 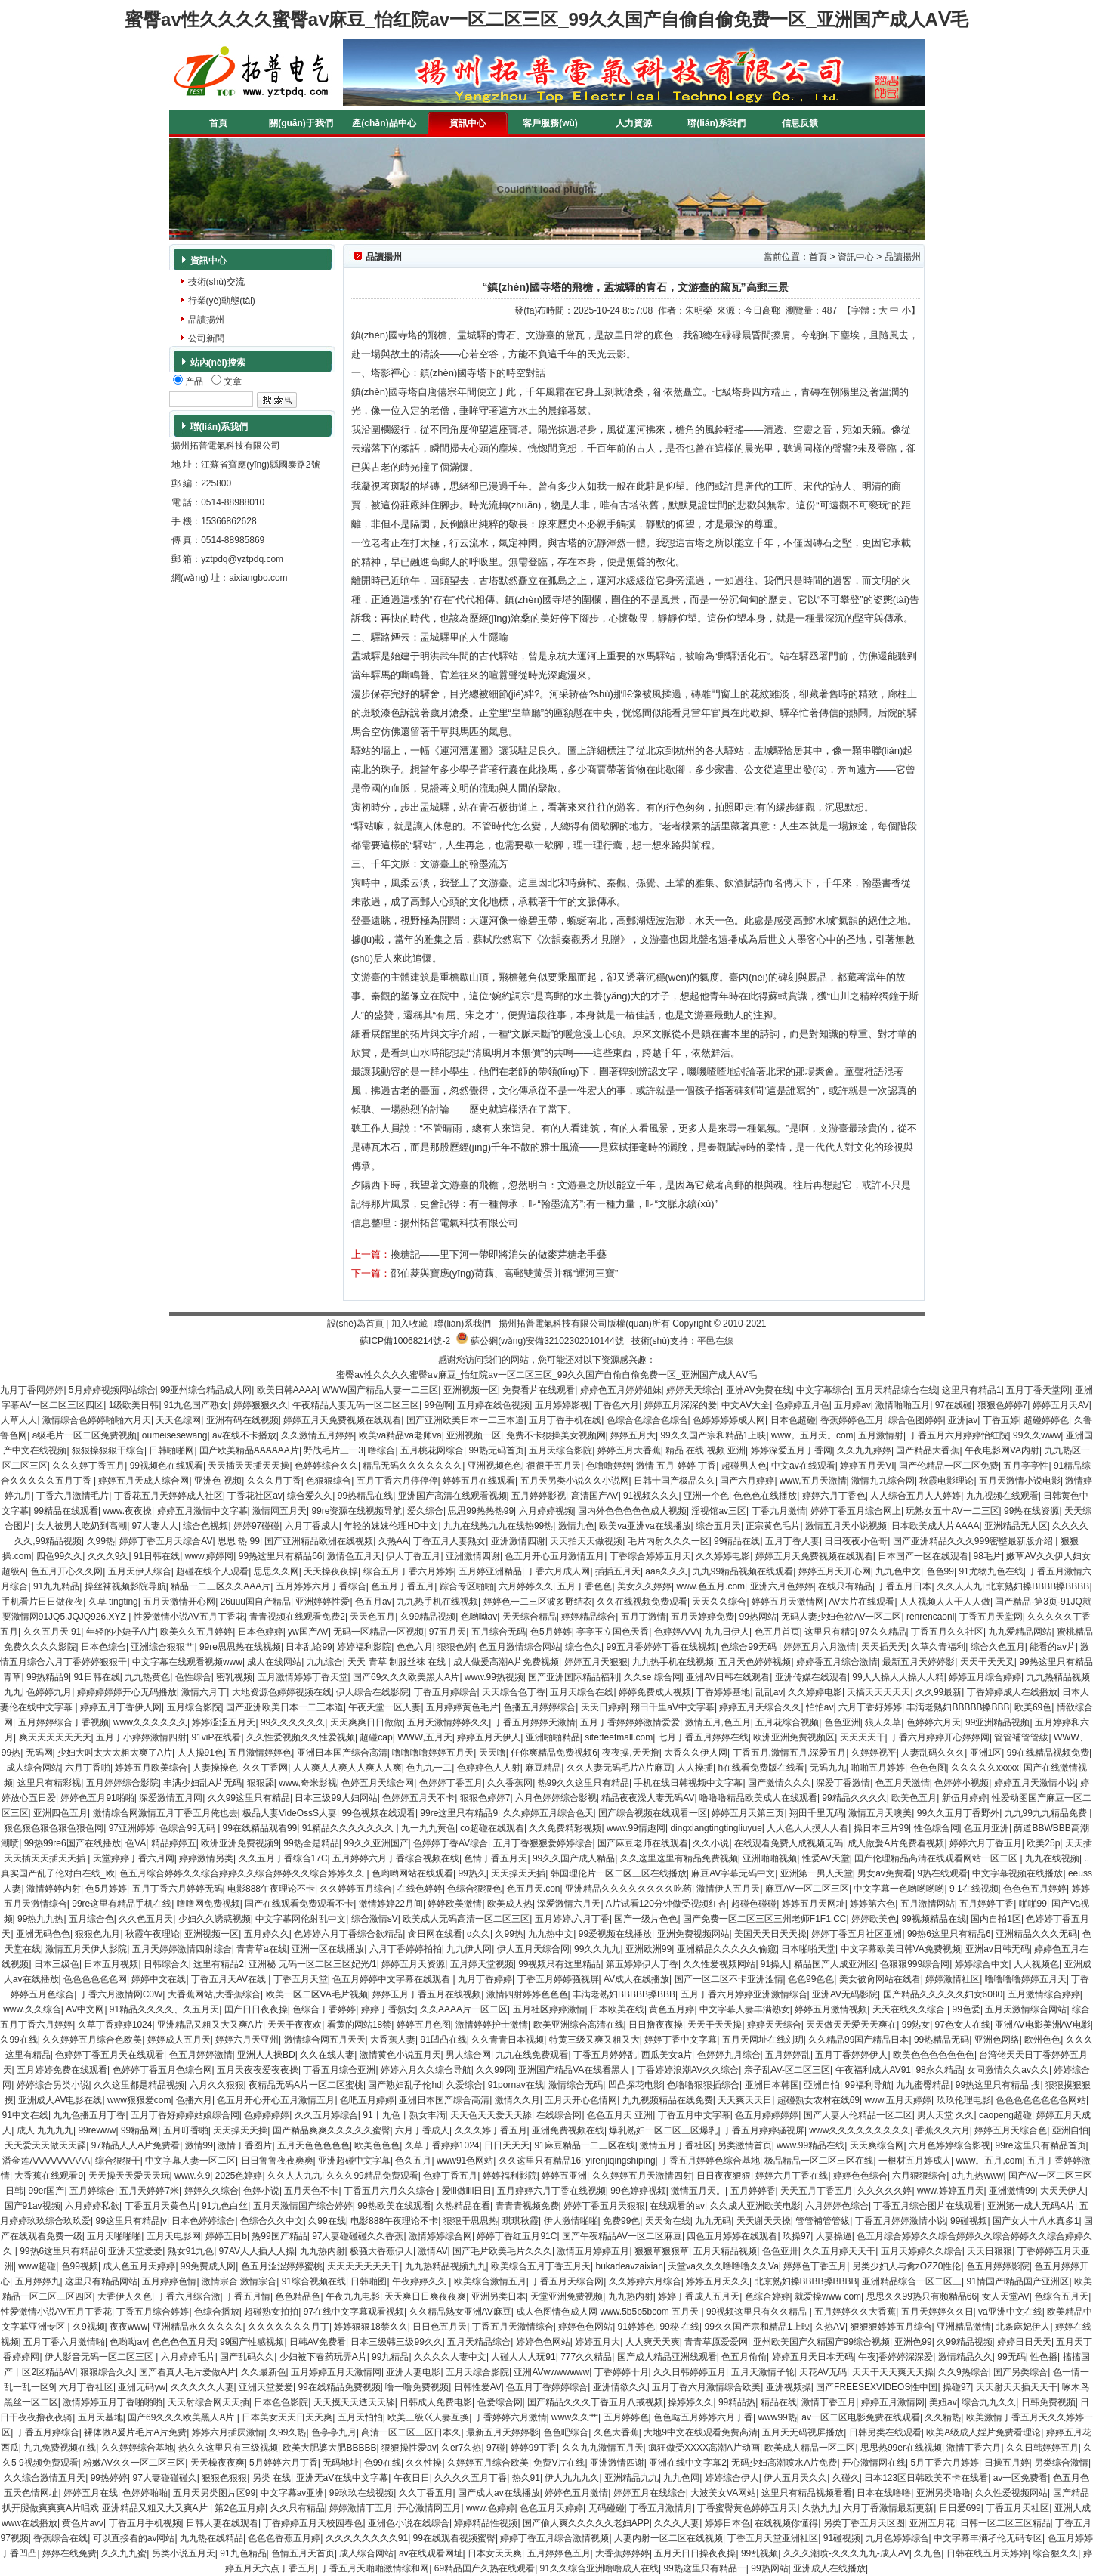 What do you see at coordinates (472, 1873) in the screenshot?
I see `99热久` at bounding box center [472, 1873].